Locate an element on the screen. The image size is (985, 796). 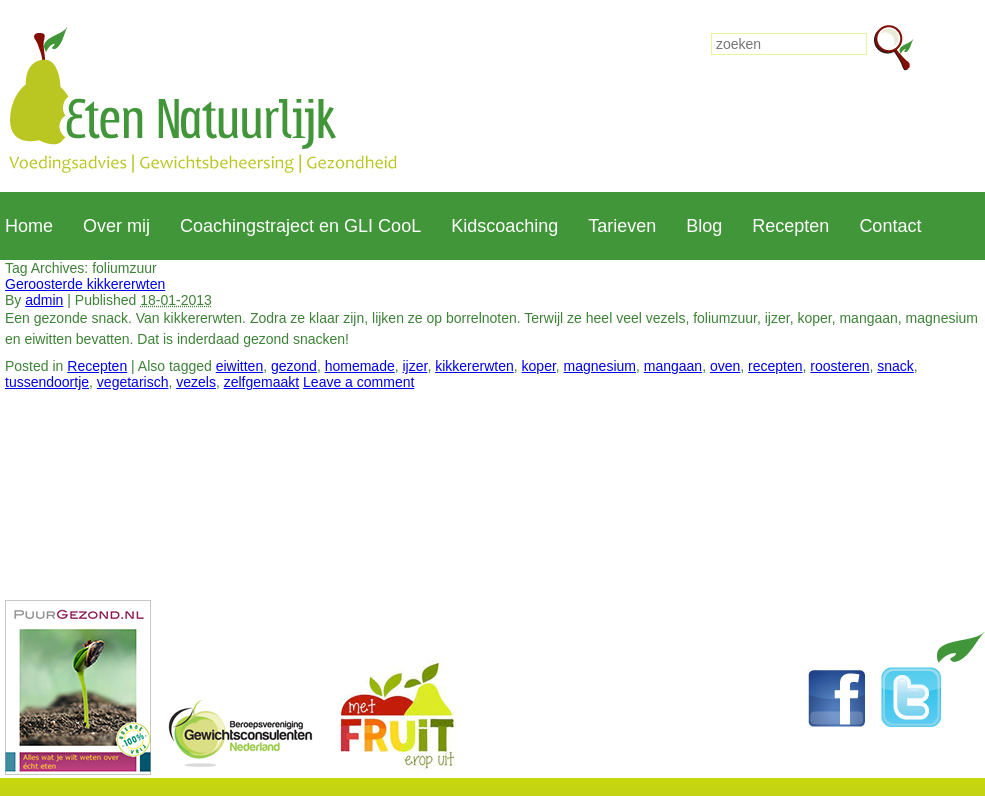
snack is located at coordinates (895, 366).